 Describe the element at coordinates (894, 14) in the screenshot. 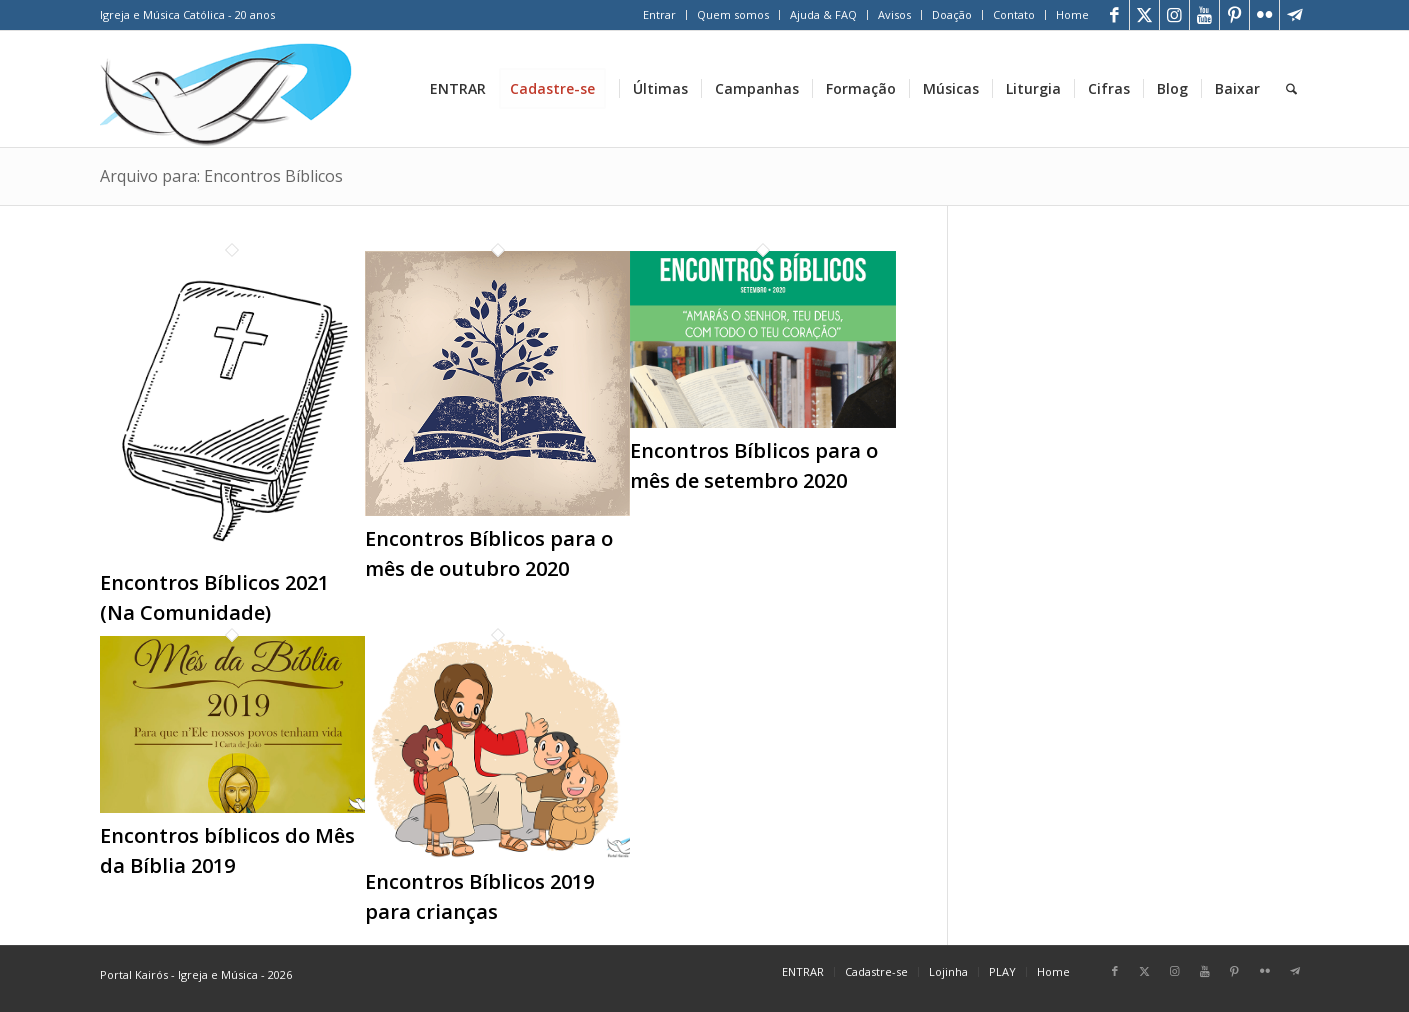

I see `Avisos` at that location.